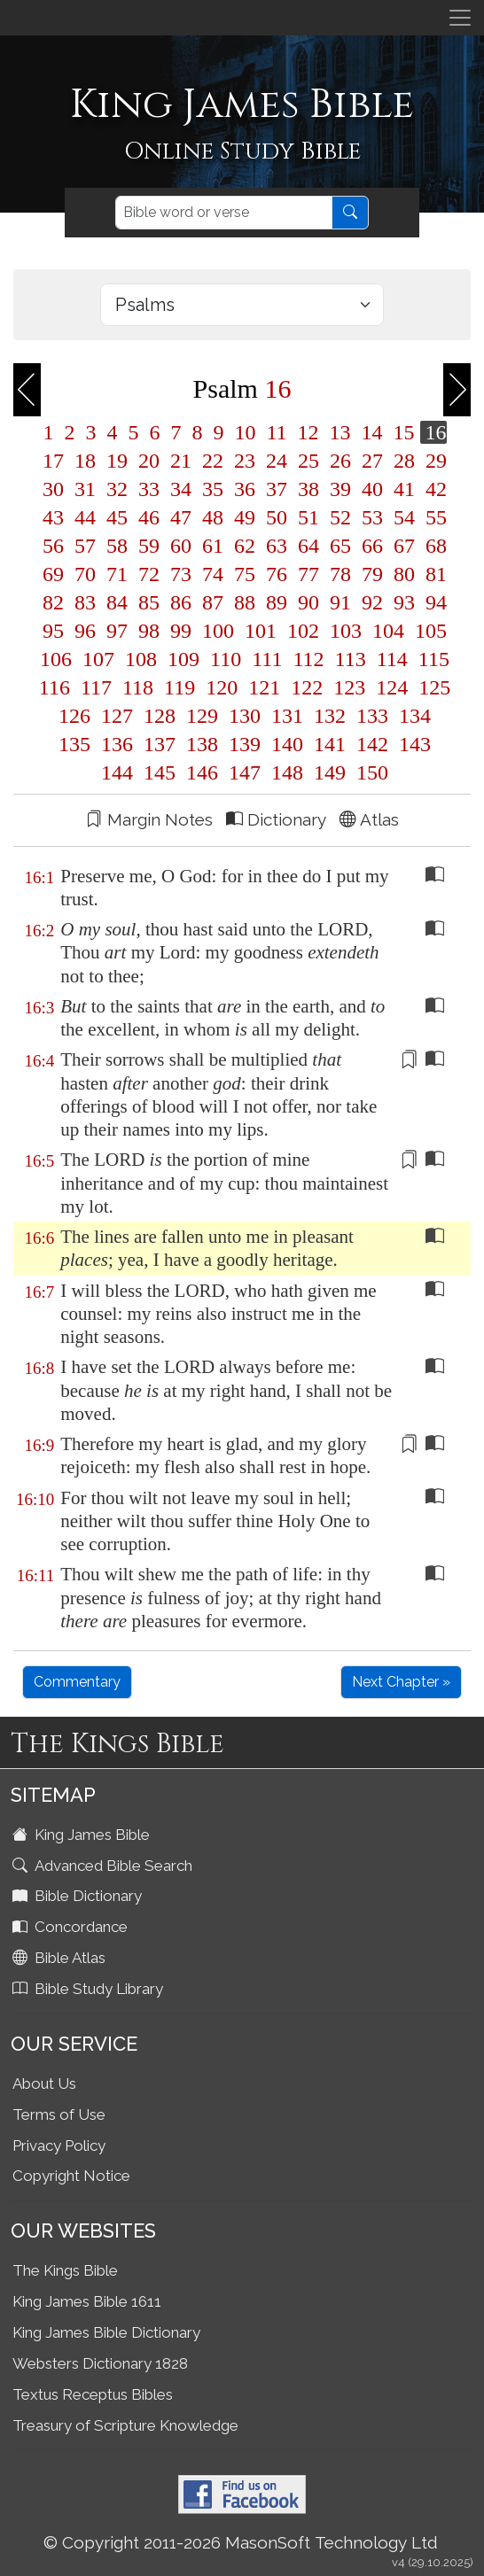  What do you see at coordinates (98, 659) in the screenshot?
I see `107` at bounding box center [98, 659].